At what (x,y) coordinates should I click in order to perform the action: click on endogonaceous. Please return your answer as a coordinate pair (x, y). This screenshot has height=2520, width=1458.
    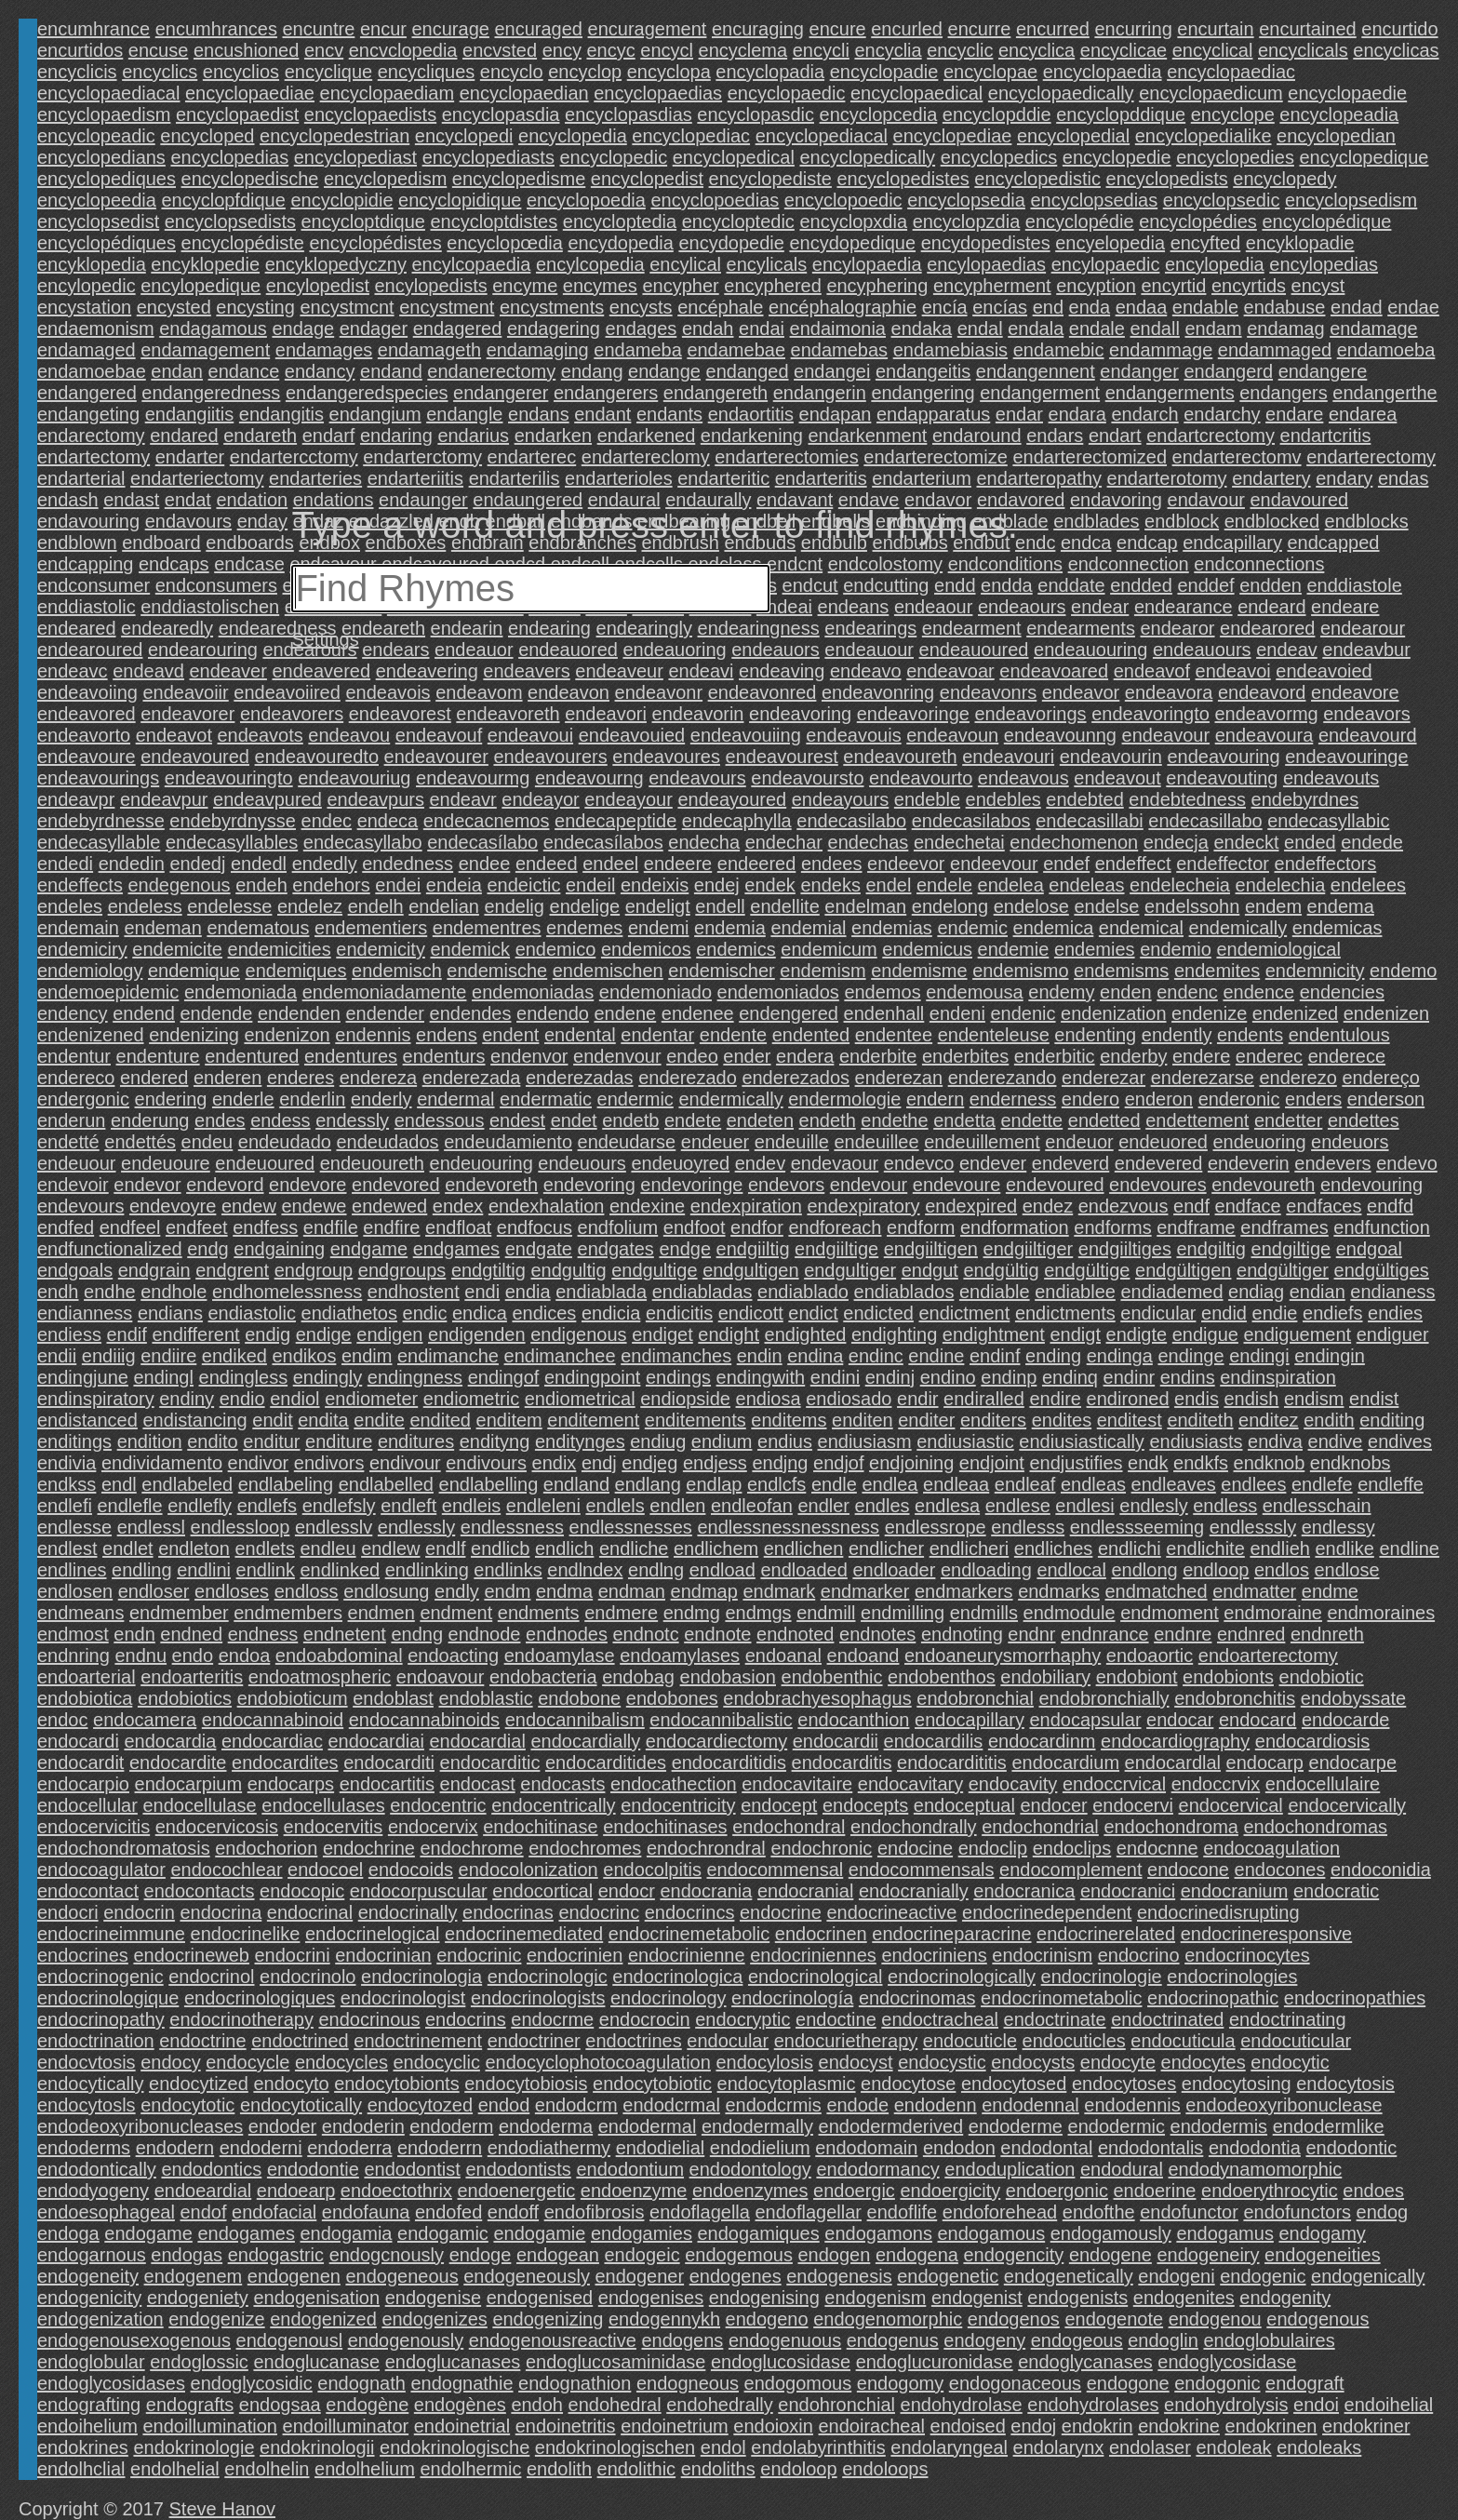
    Looking at the image, I should click on (1015, 2383).